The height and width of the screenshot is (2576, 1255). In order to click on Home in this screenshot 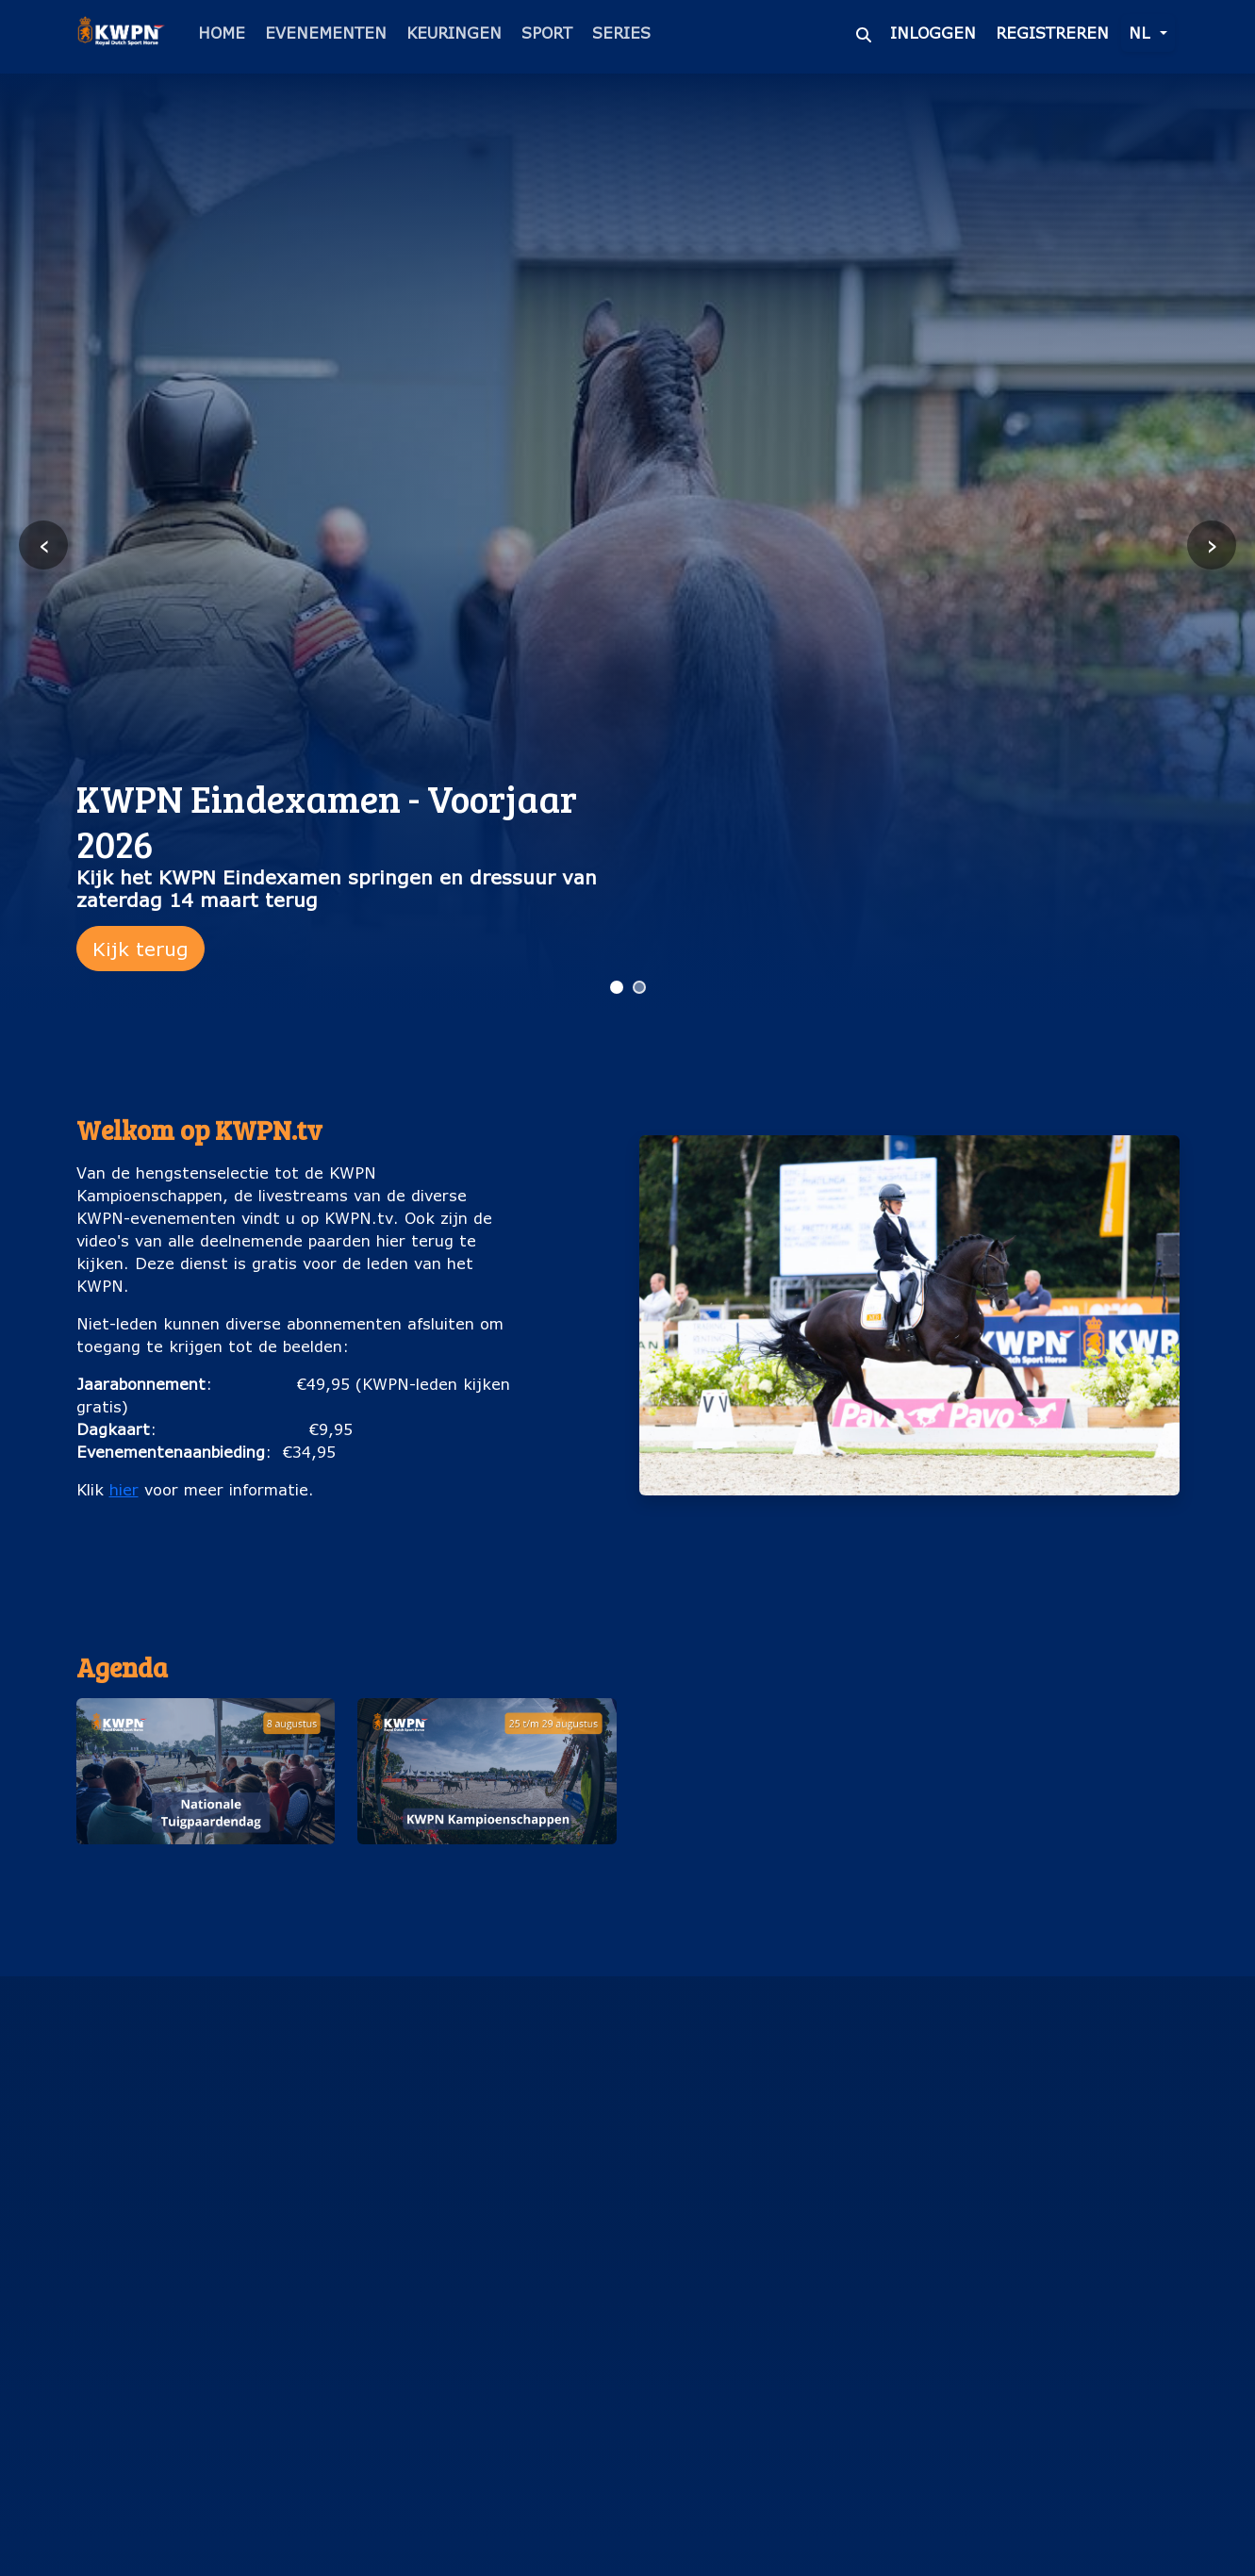, I will do `click(221, 32)`.